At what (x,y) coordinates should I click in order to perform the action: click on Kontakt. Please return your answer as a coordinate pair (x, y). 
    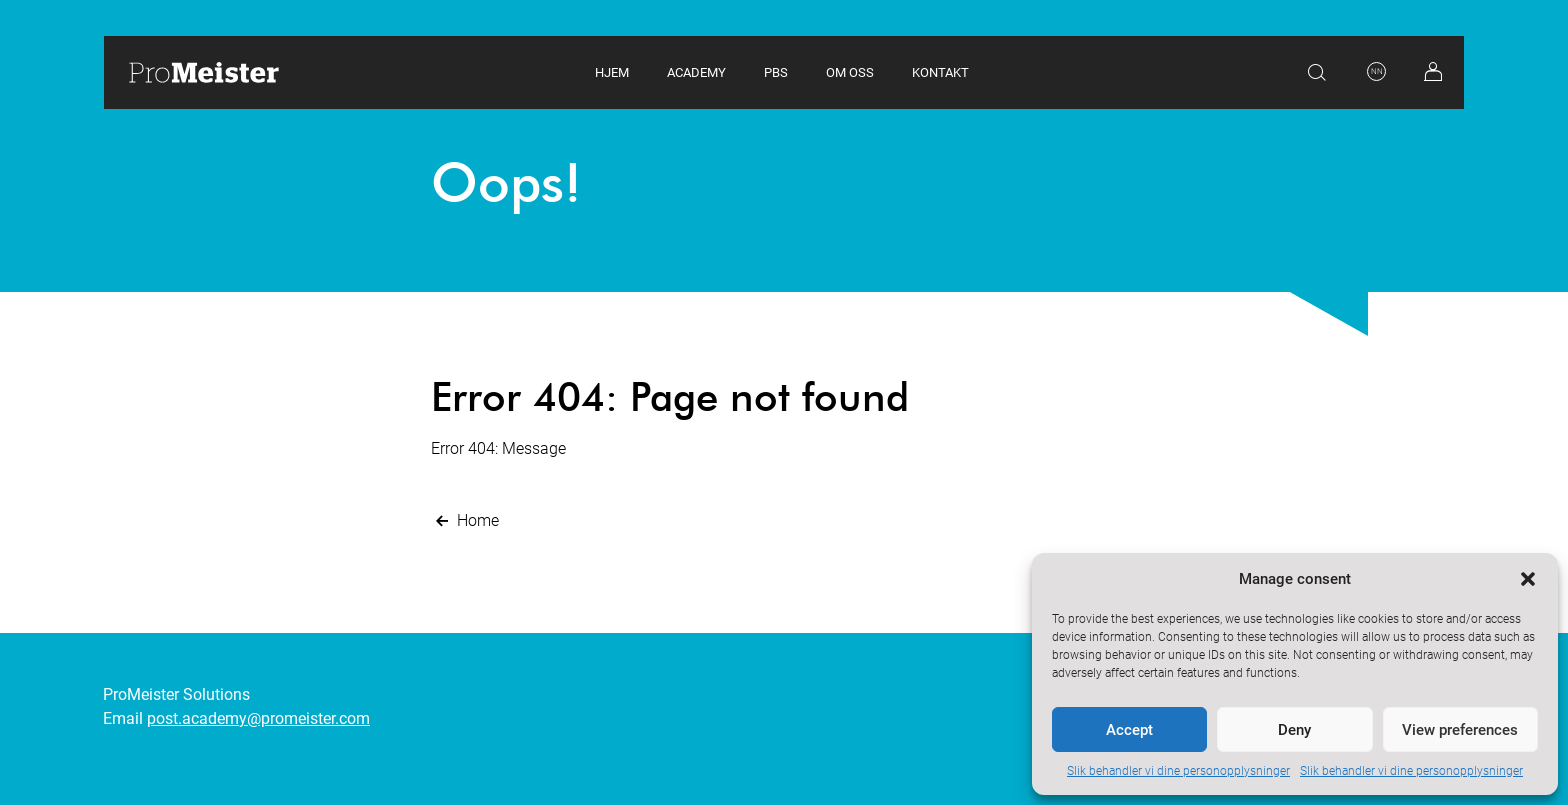
    Looking at the image, I should click on (940, 72).